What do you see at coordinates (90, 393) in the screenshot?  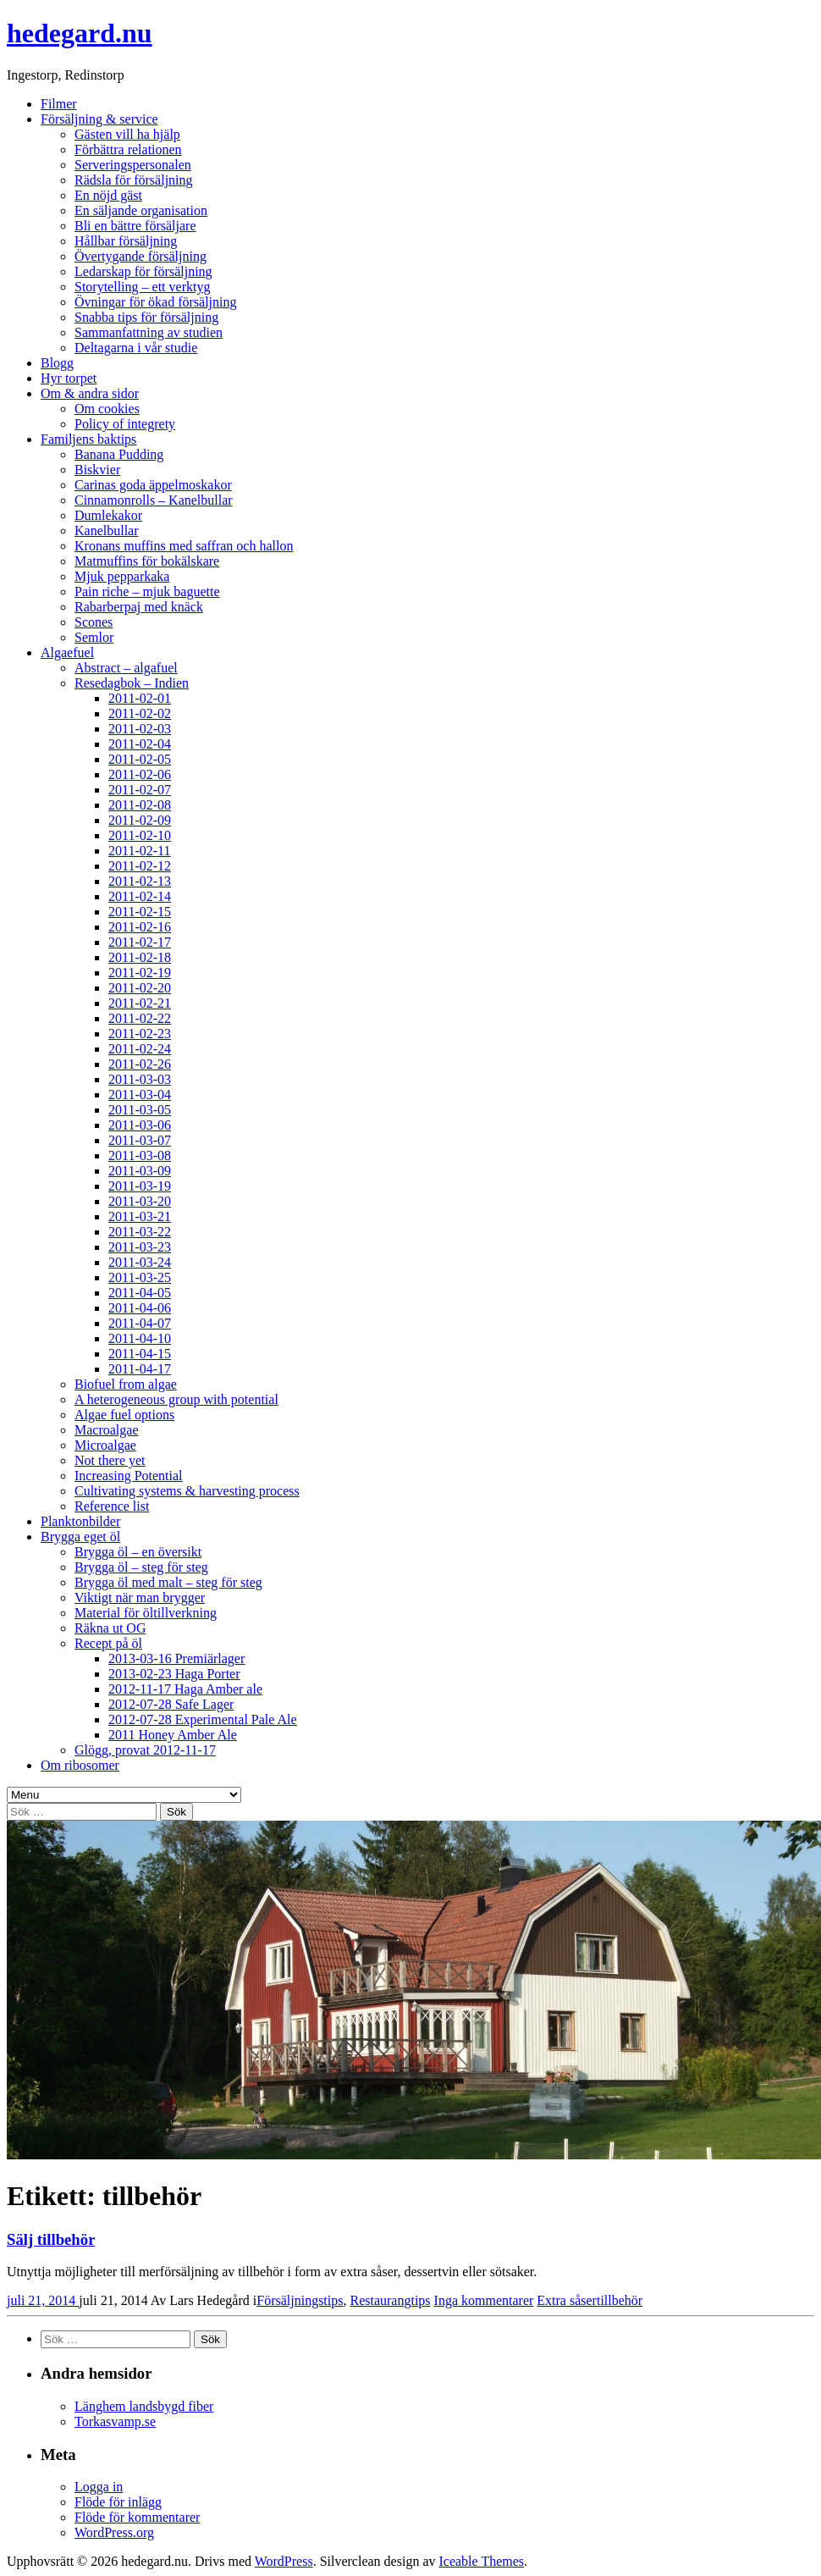 I see `Om & andra sidor` at bounding box center [90, 393].